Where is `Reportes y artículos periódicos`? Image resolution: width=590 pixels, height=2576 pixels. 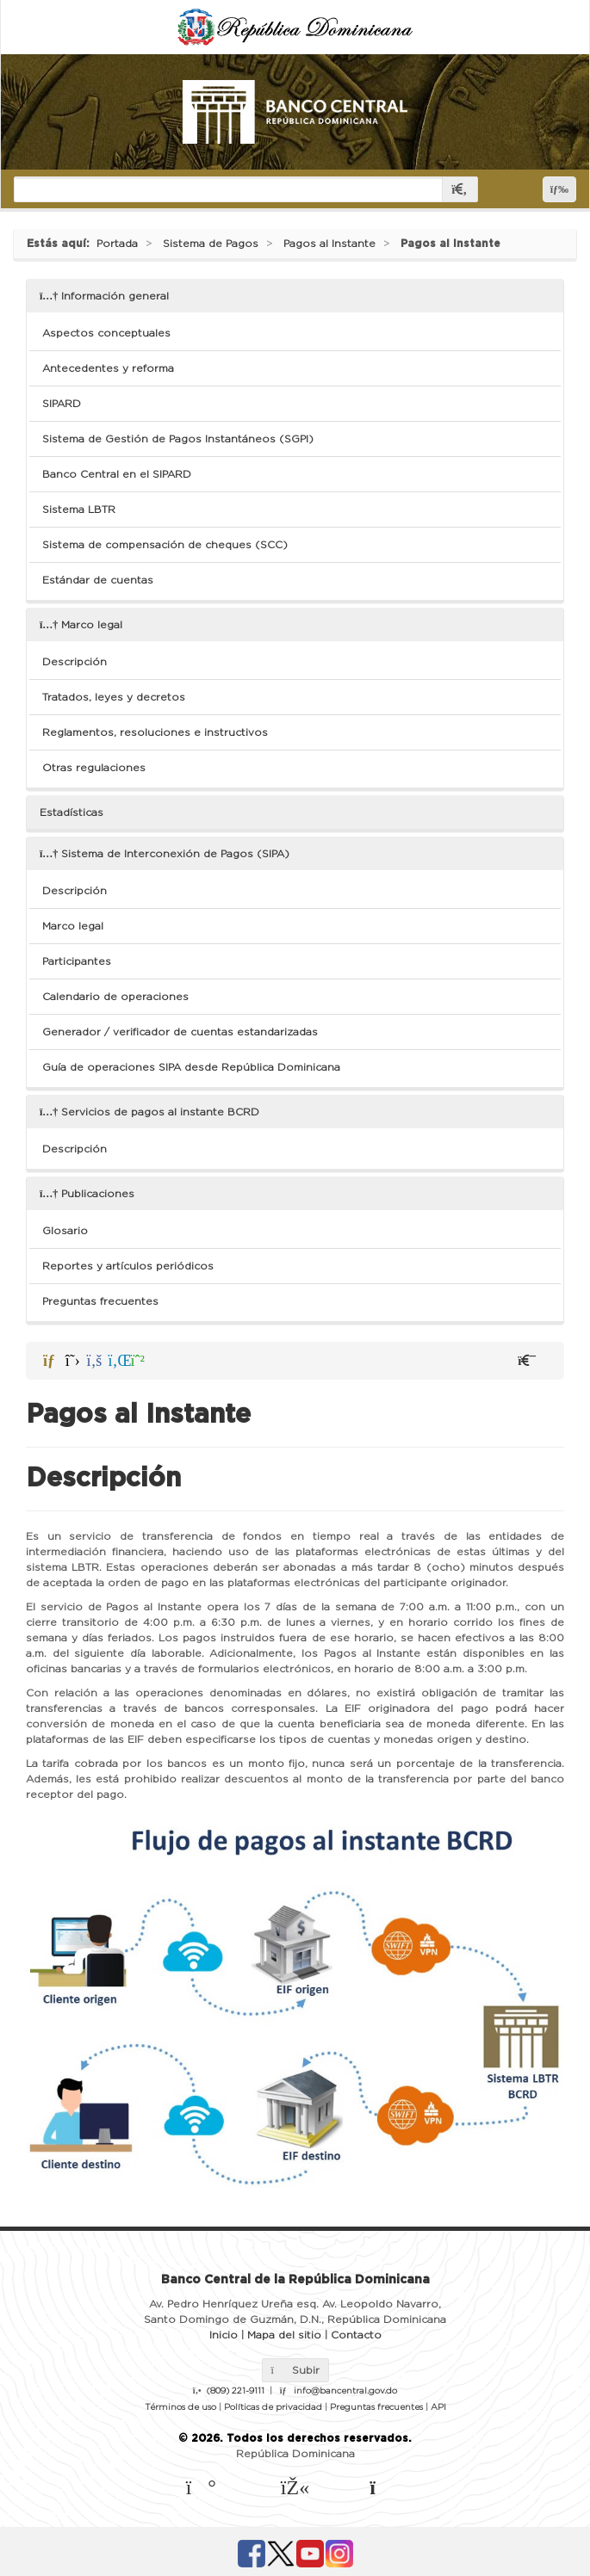 Reportes y artículos periódicos is located at coordinates (128, 1266).